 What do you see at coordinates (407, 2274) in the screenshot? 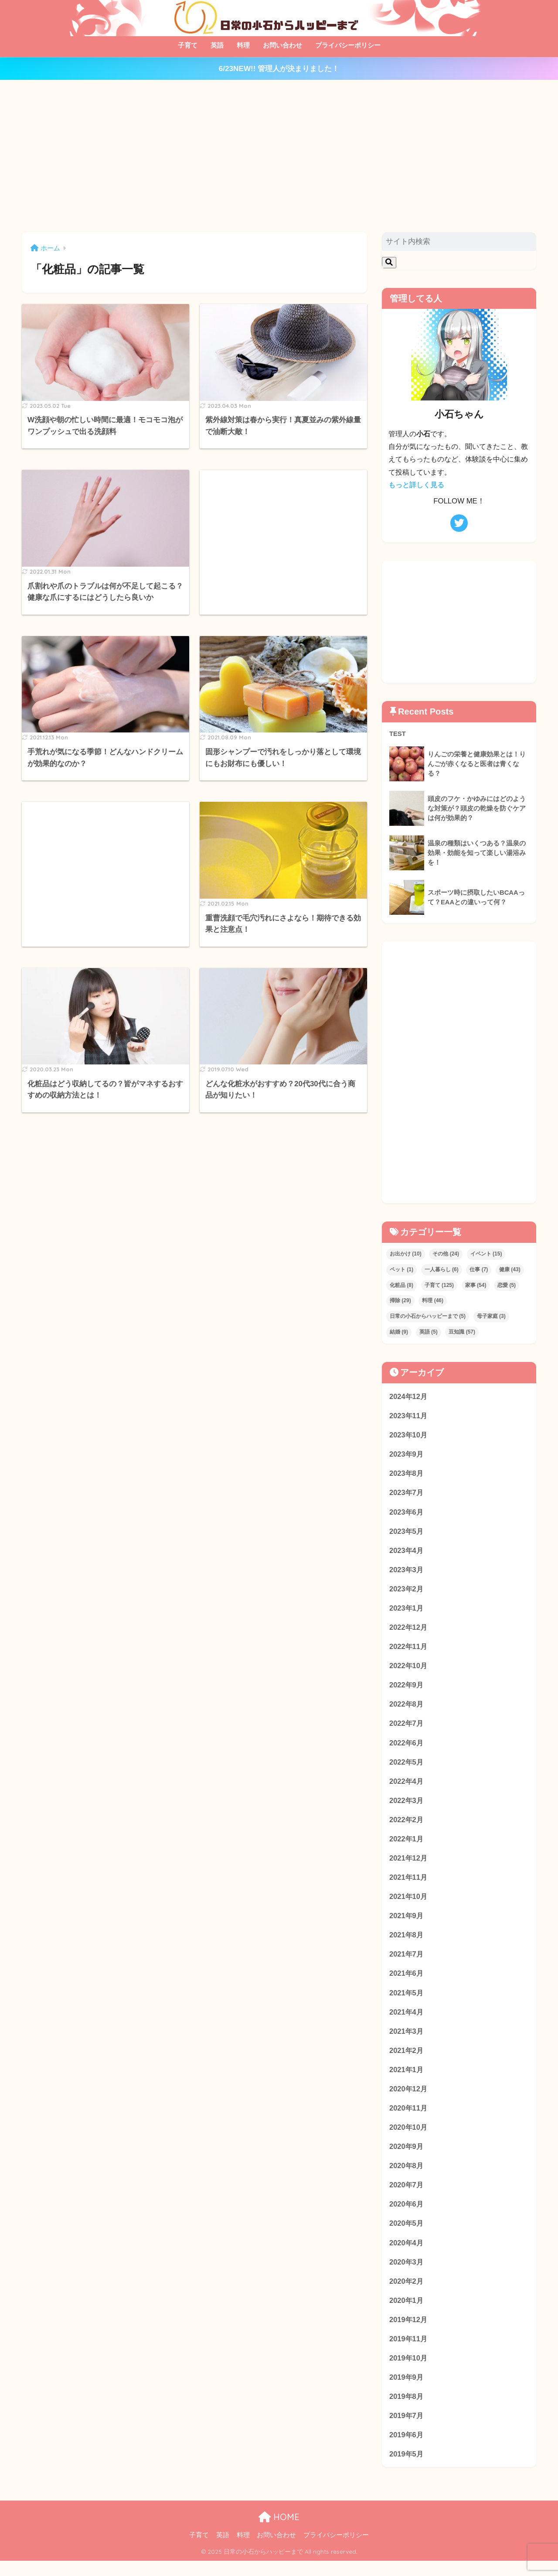
I see `2020年3月` at bounding box center [407, 2274].